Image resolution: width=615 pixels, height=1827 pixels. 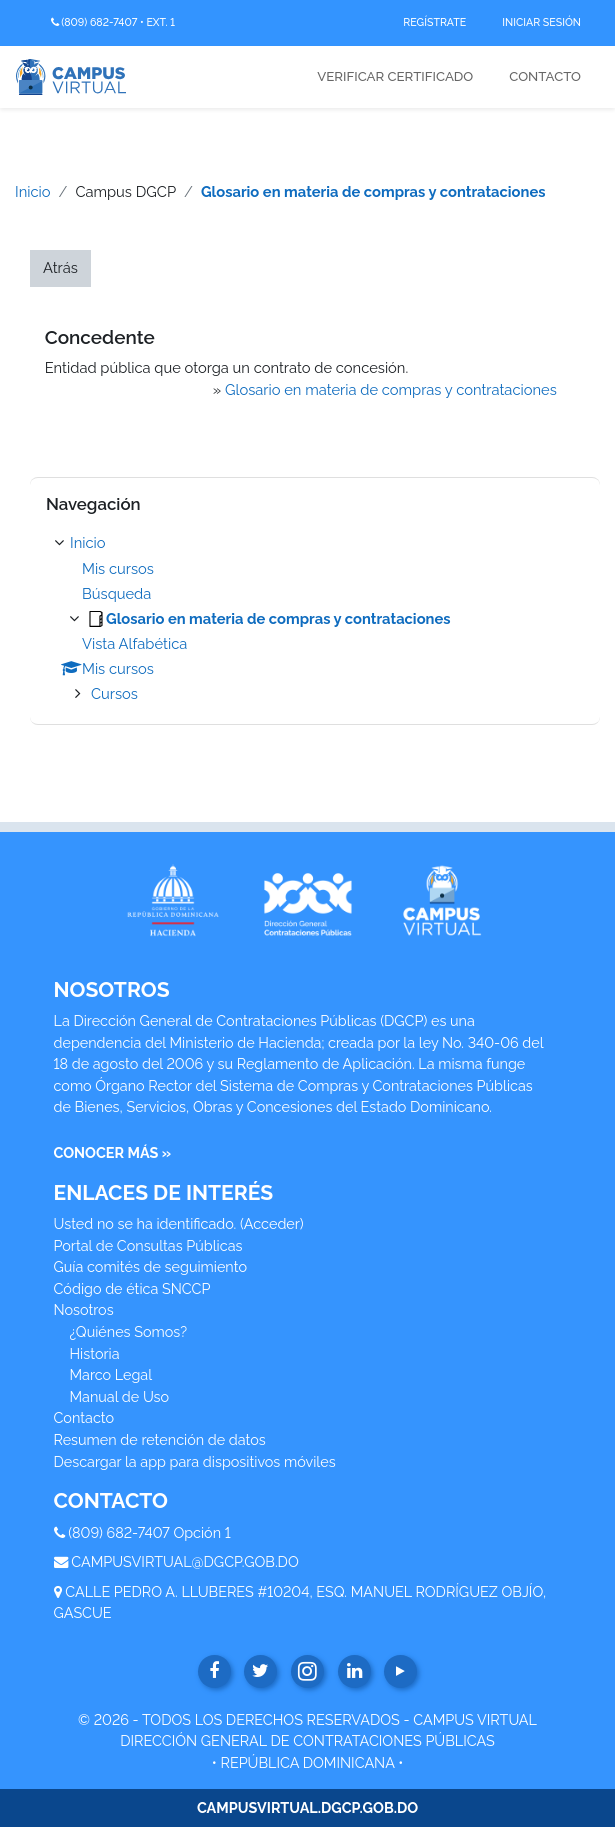 I want to click on Nosotros, so click(x=84, y=1309).